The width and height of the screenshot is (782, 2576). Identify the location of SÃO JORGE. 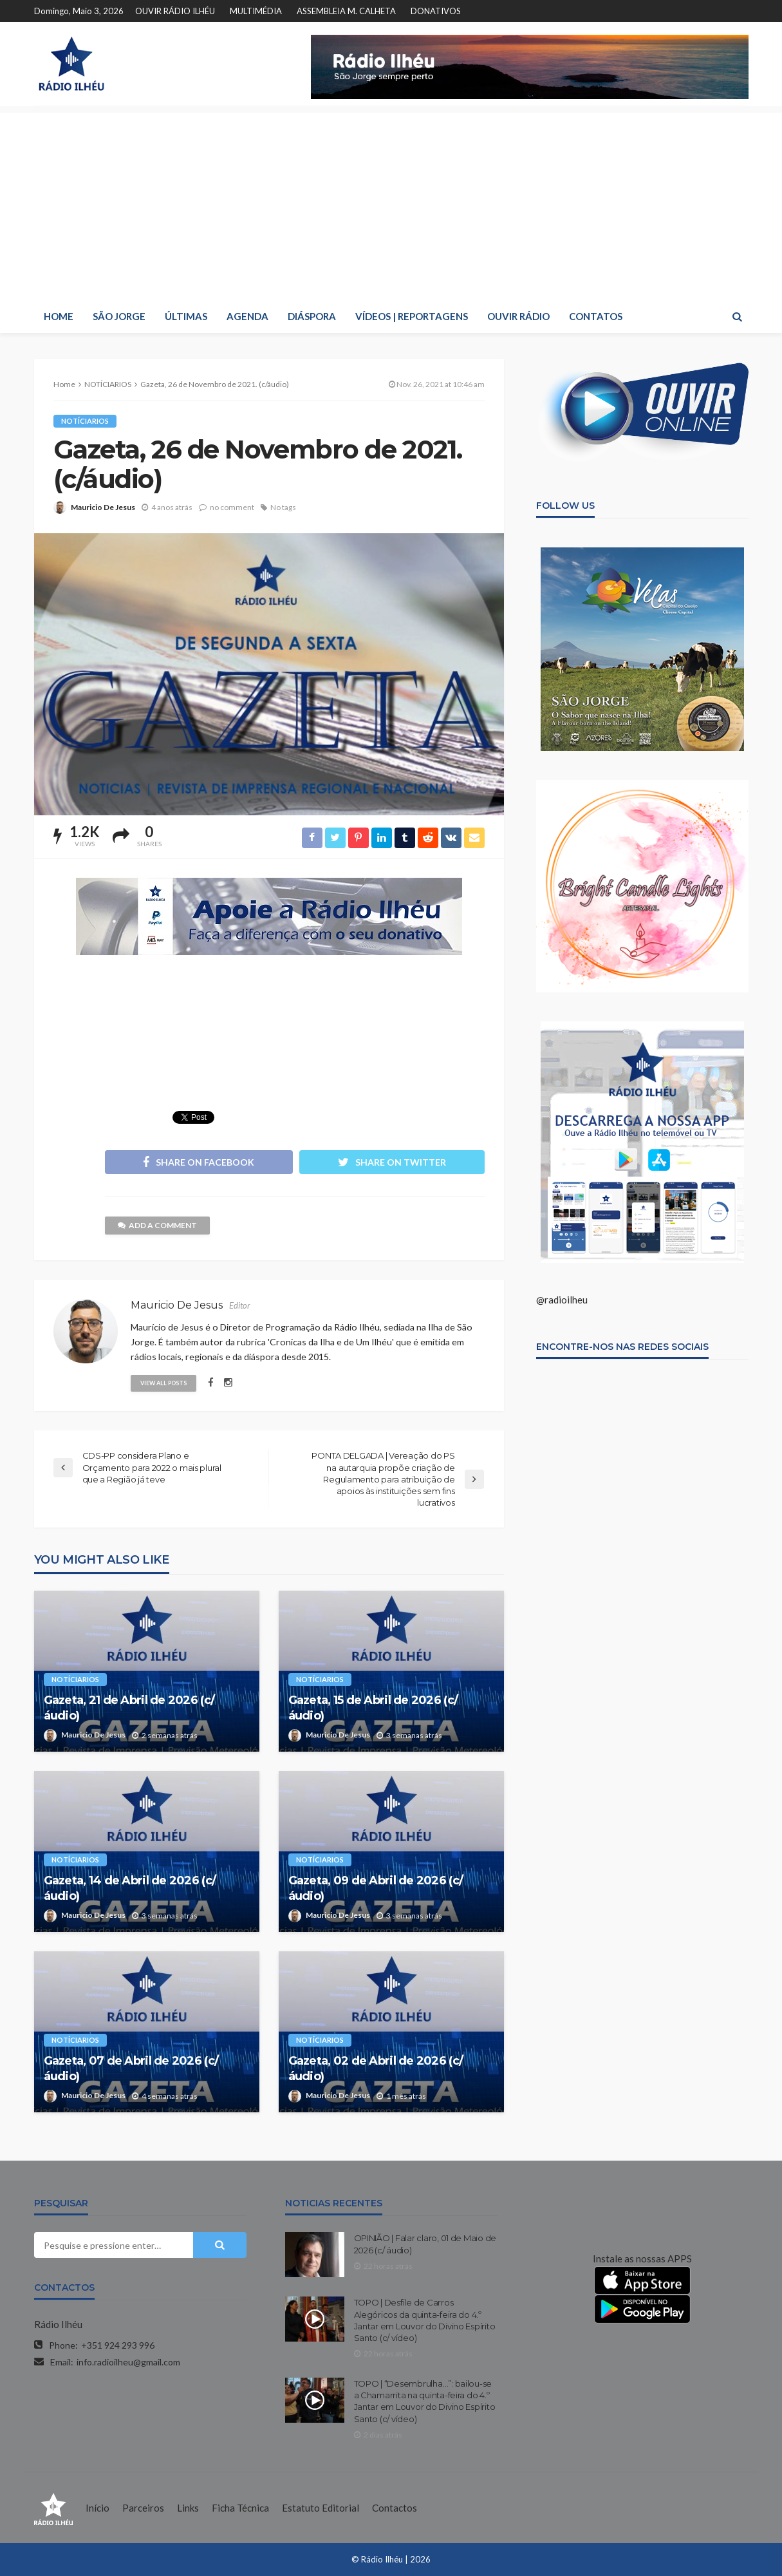
(119, 316).